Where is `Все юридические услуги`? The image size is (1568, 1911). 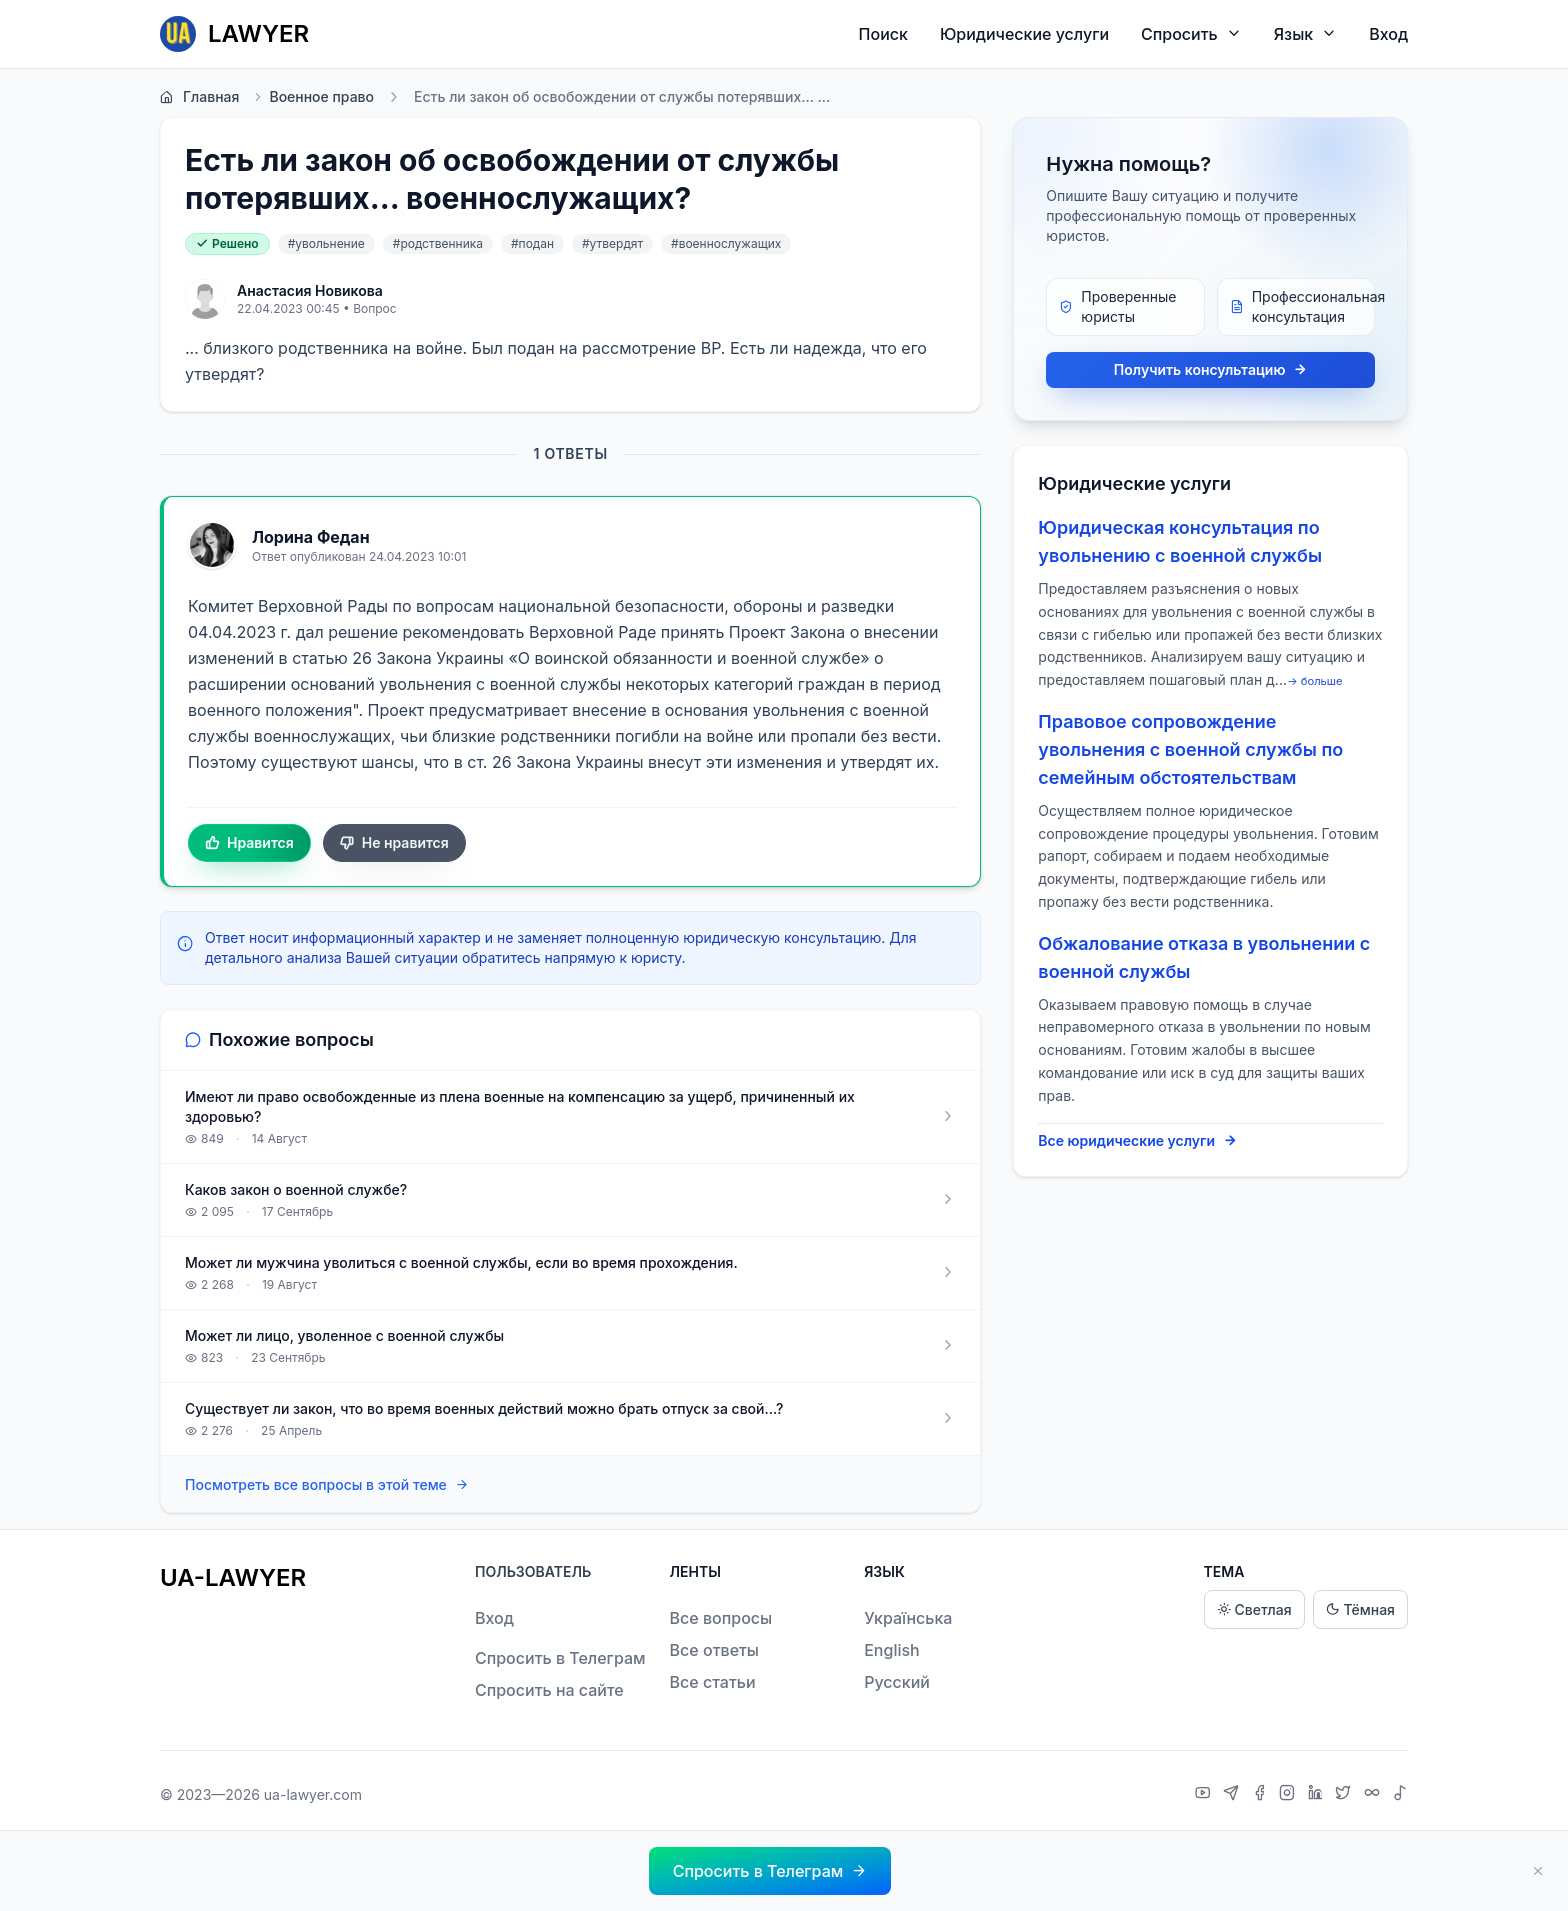
Все юридические услуги is located at coordinates (1137, 1141).